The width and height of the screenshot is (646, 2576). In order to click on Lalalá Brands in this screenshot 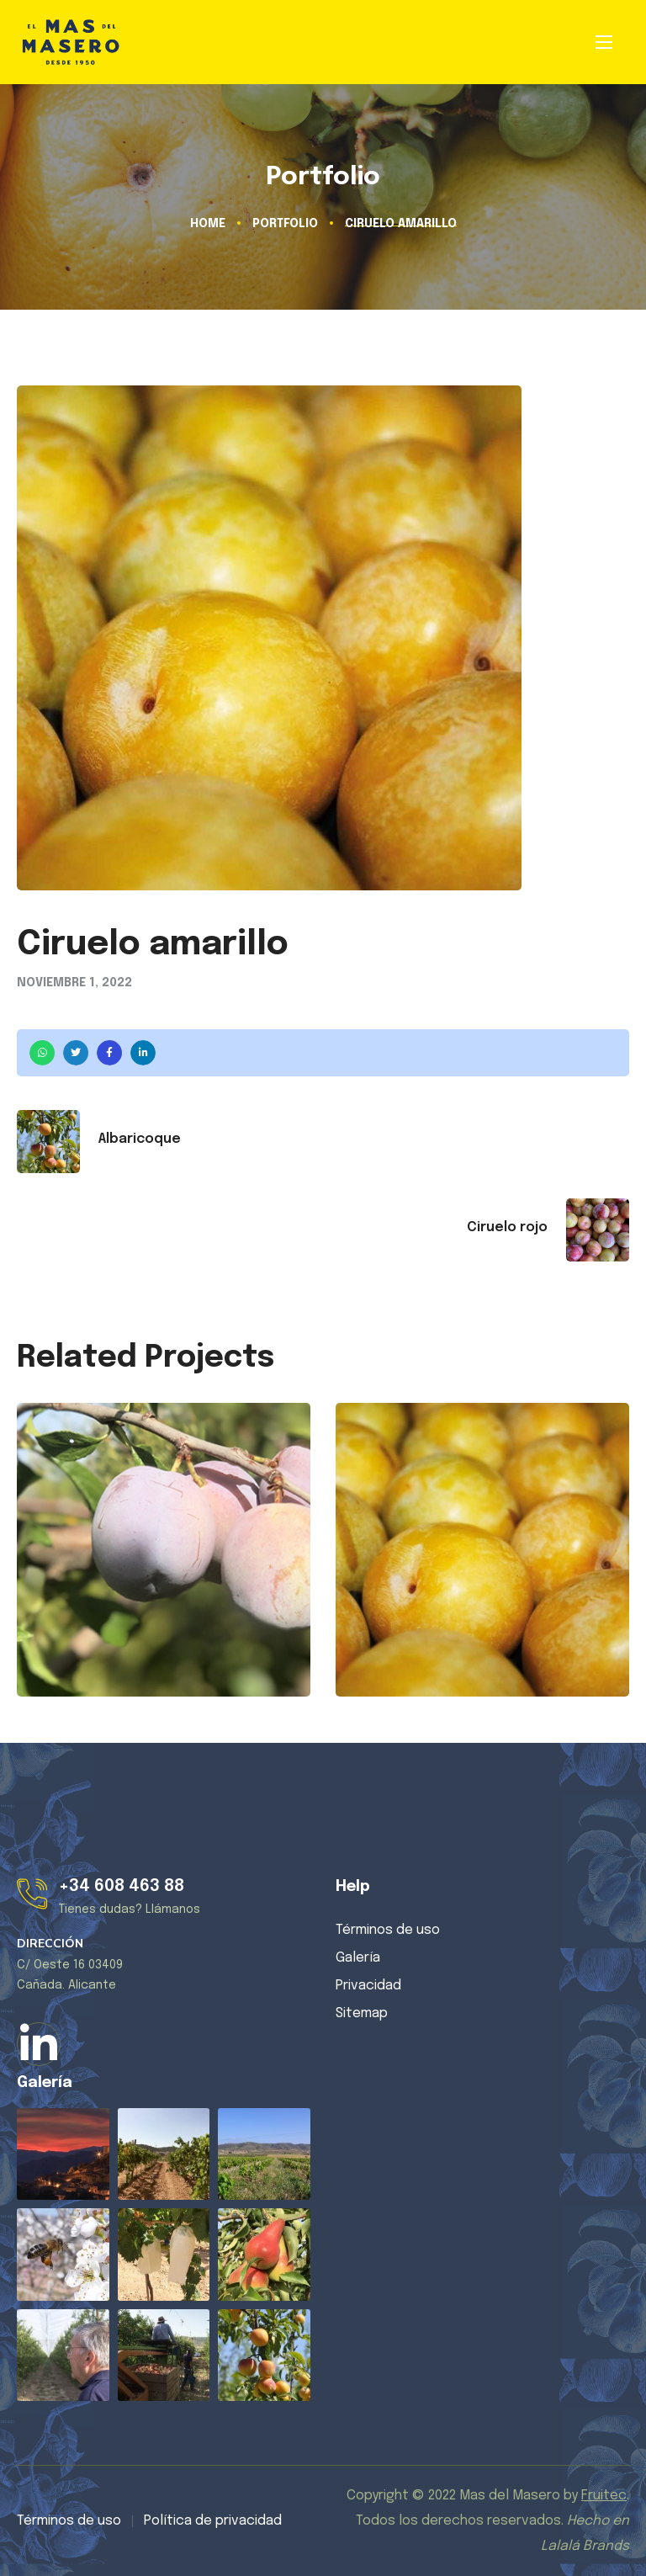, I will do `click(585, 2546)`.